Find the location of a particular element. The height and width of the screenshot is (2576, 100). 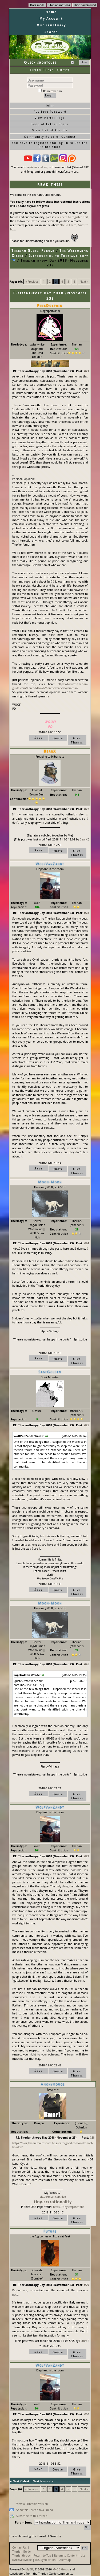

Send this Thread to a Friend is located at coordinates (34, 2510).